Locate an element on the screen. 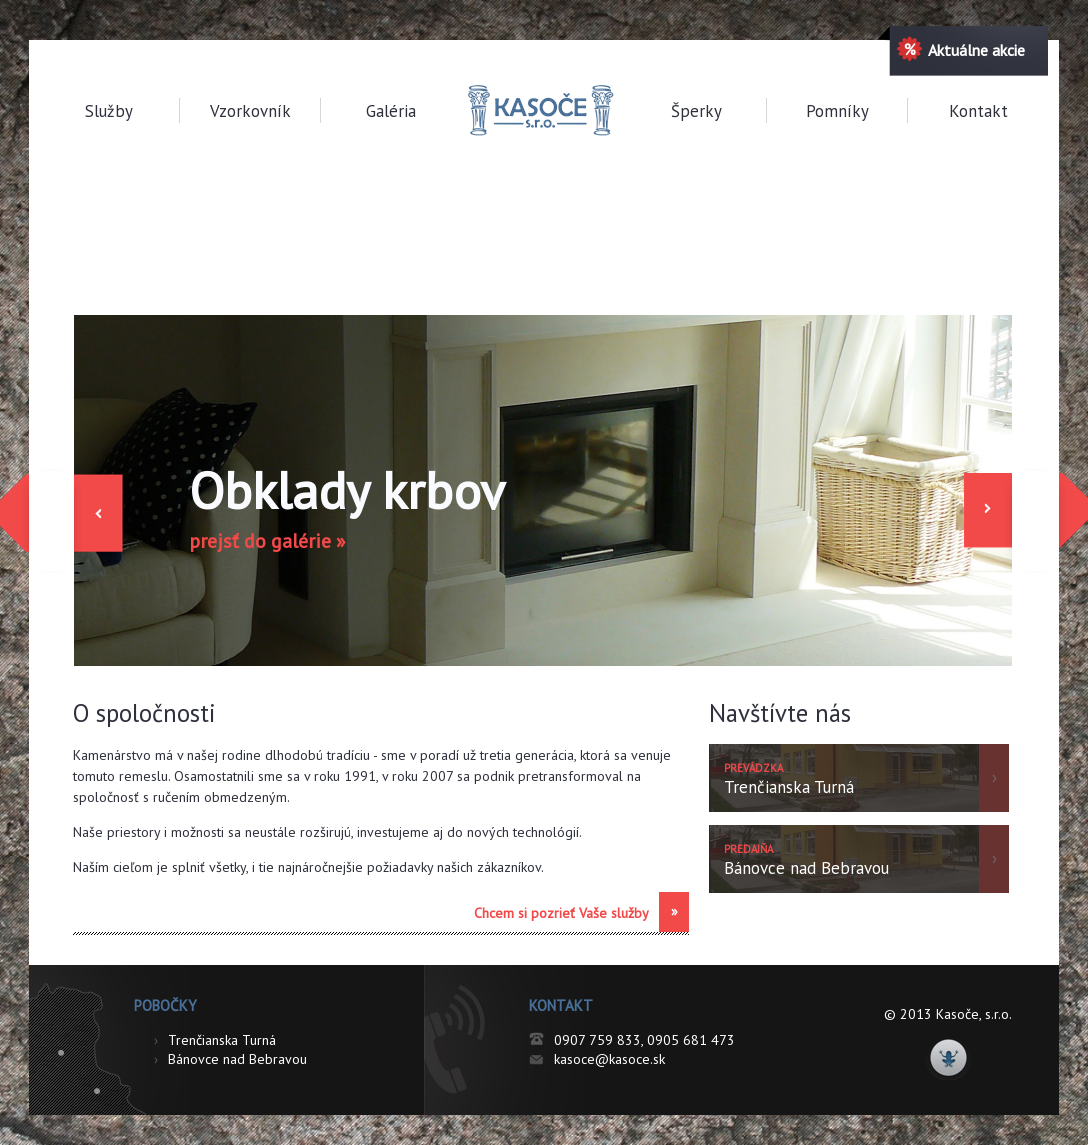 The image size is (1088, 1145). Šperky is located at coordinates (696, 111).